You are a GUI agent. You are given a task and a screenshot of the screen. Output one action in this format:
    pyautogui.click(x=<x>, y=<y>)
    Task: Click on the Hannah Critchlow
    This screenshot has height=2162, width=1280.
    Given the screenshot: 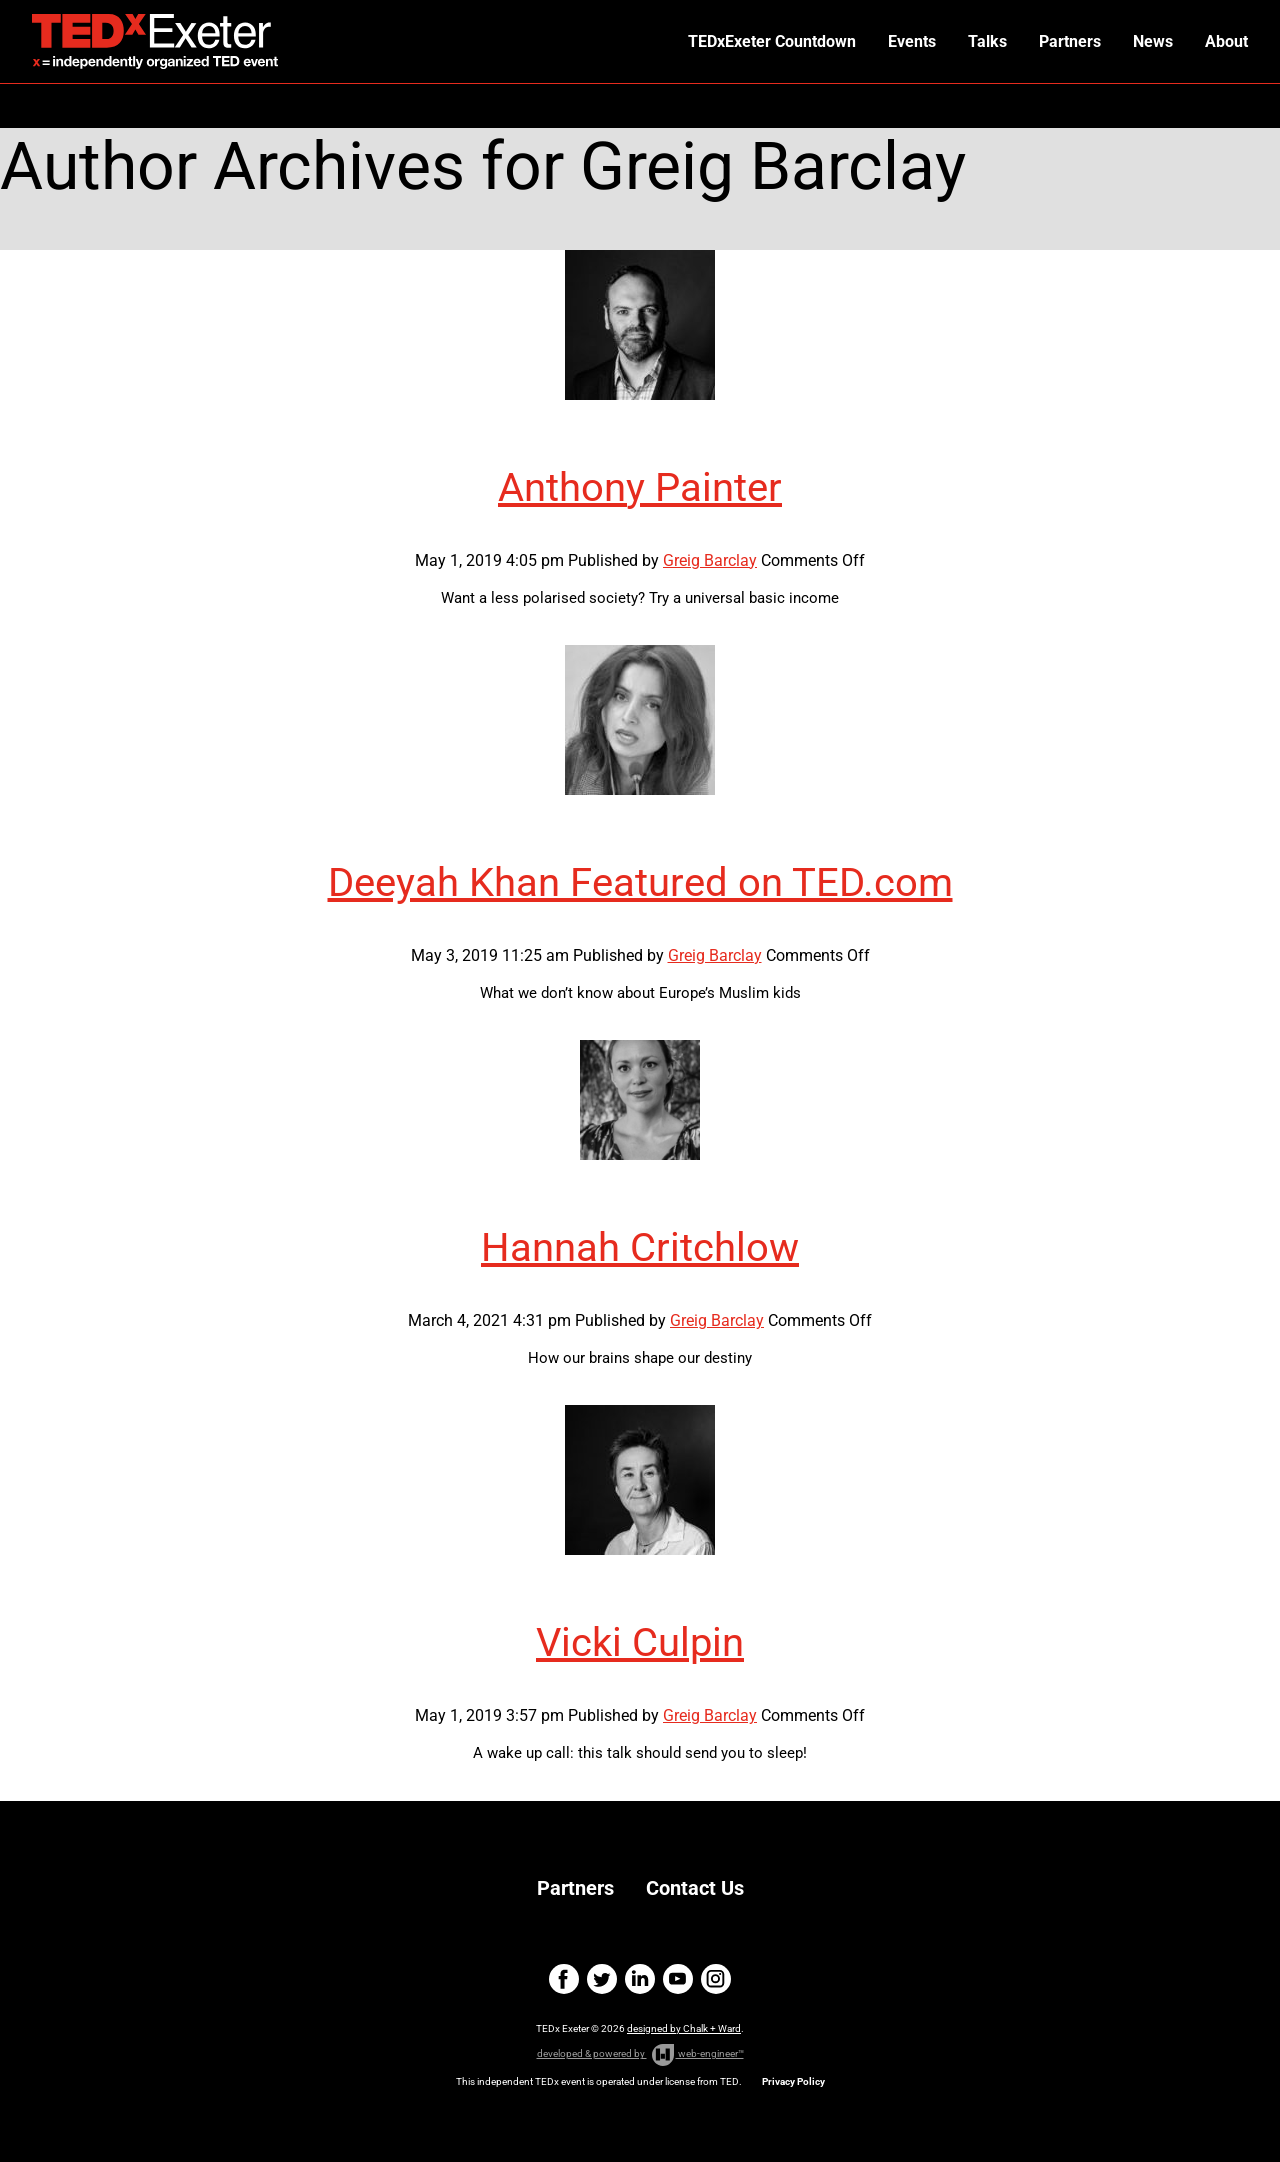 What is the action you would take?
    pyautogui.click(x=640, y=1247)
    